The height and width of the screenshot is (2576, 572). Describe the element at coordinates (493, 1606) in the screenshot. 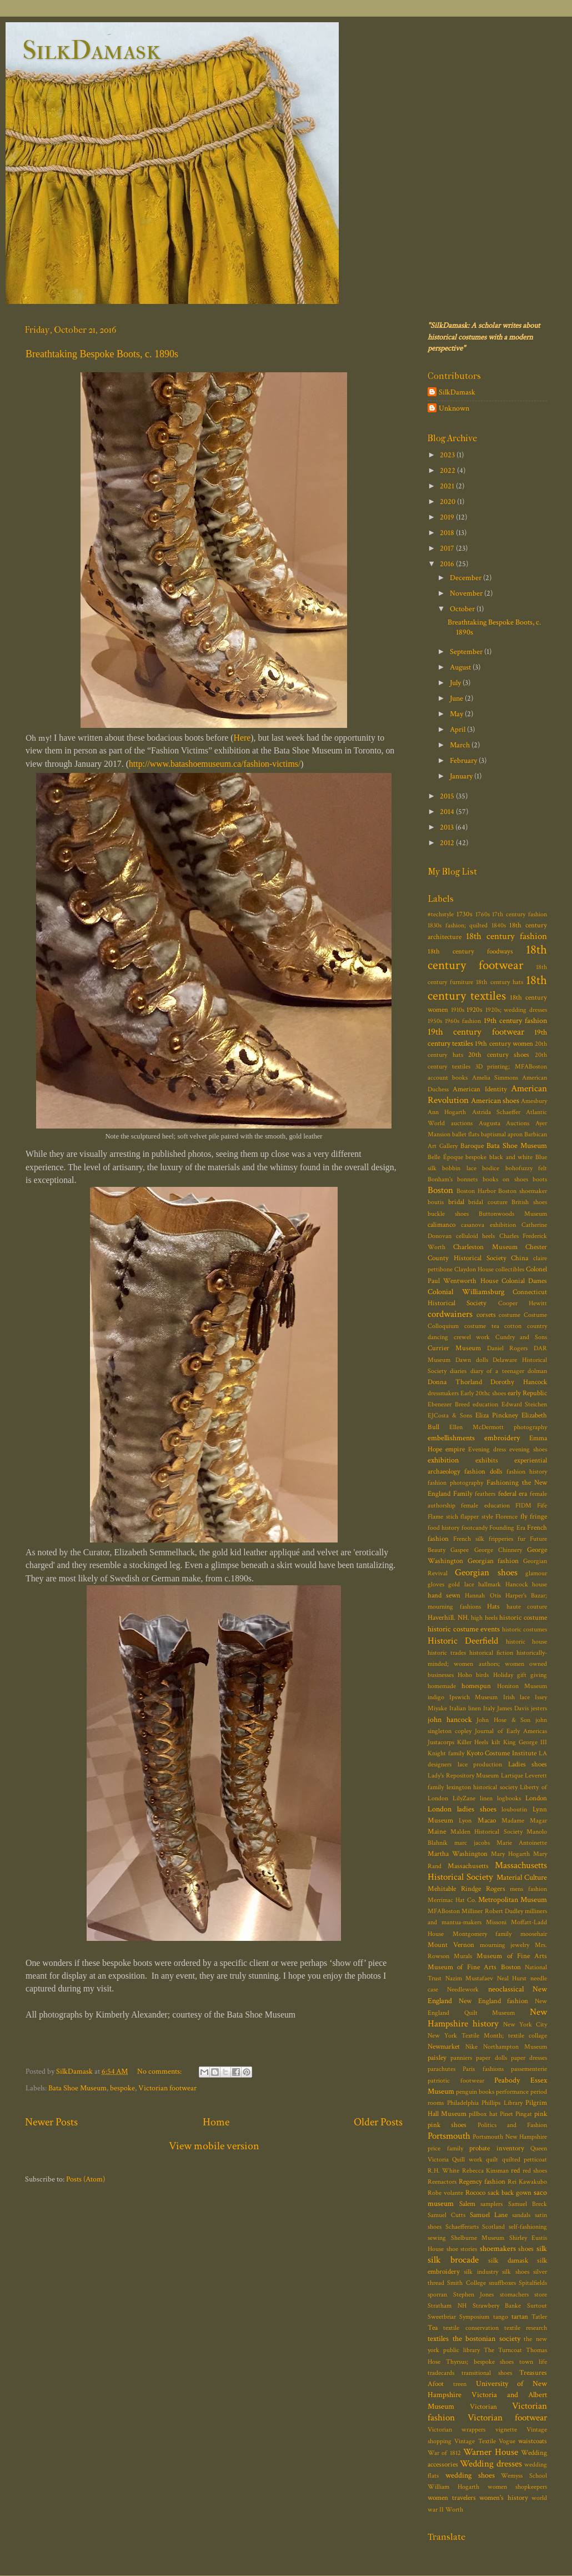

I see `Hats` at that location.